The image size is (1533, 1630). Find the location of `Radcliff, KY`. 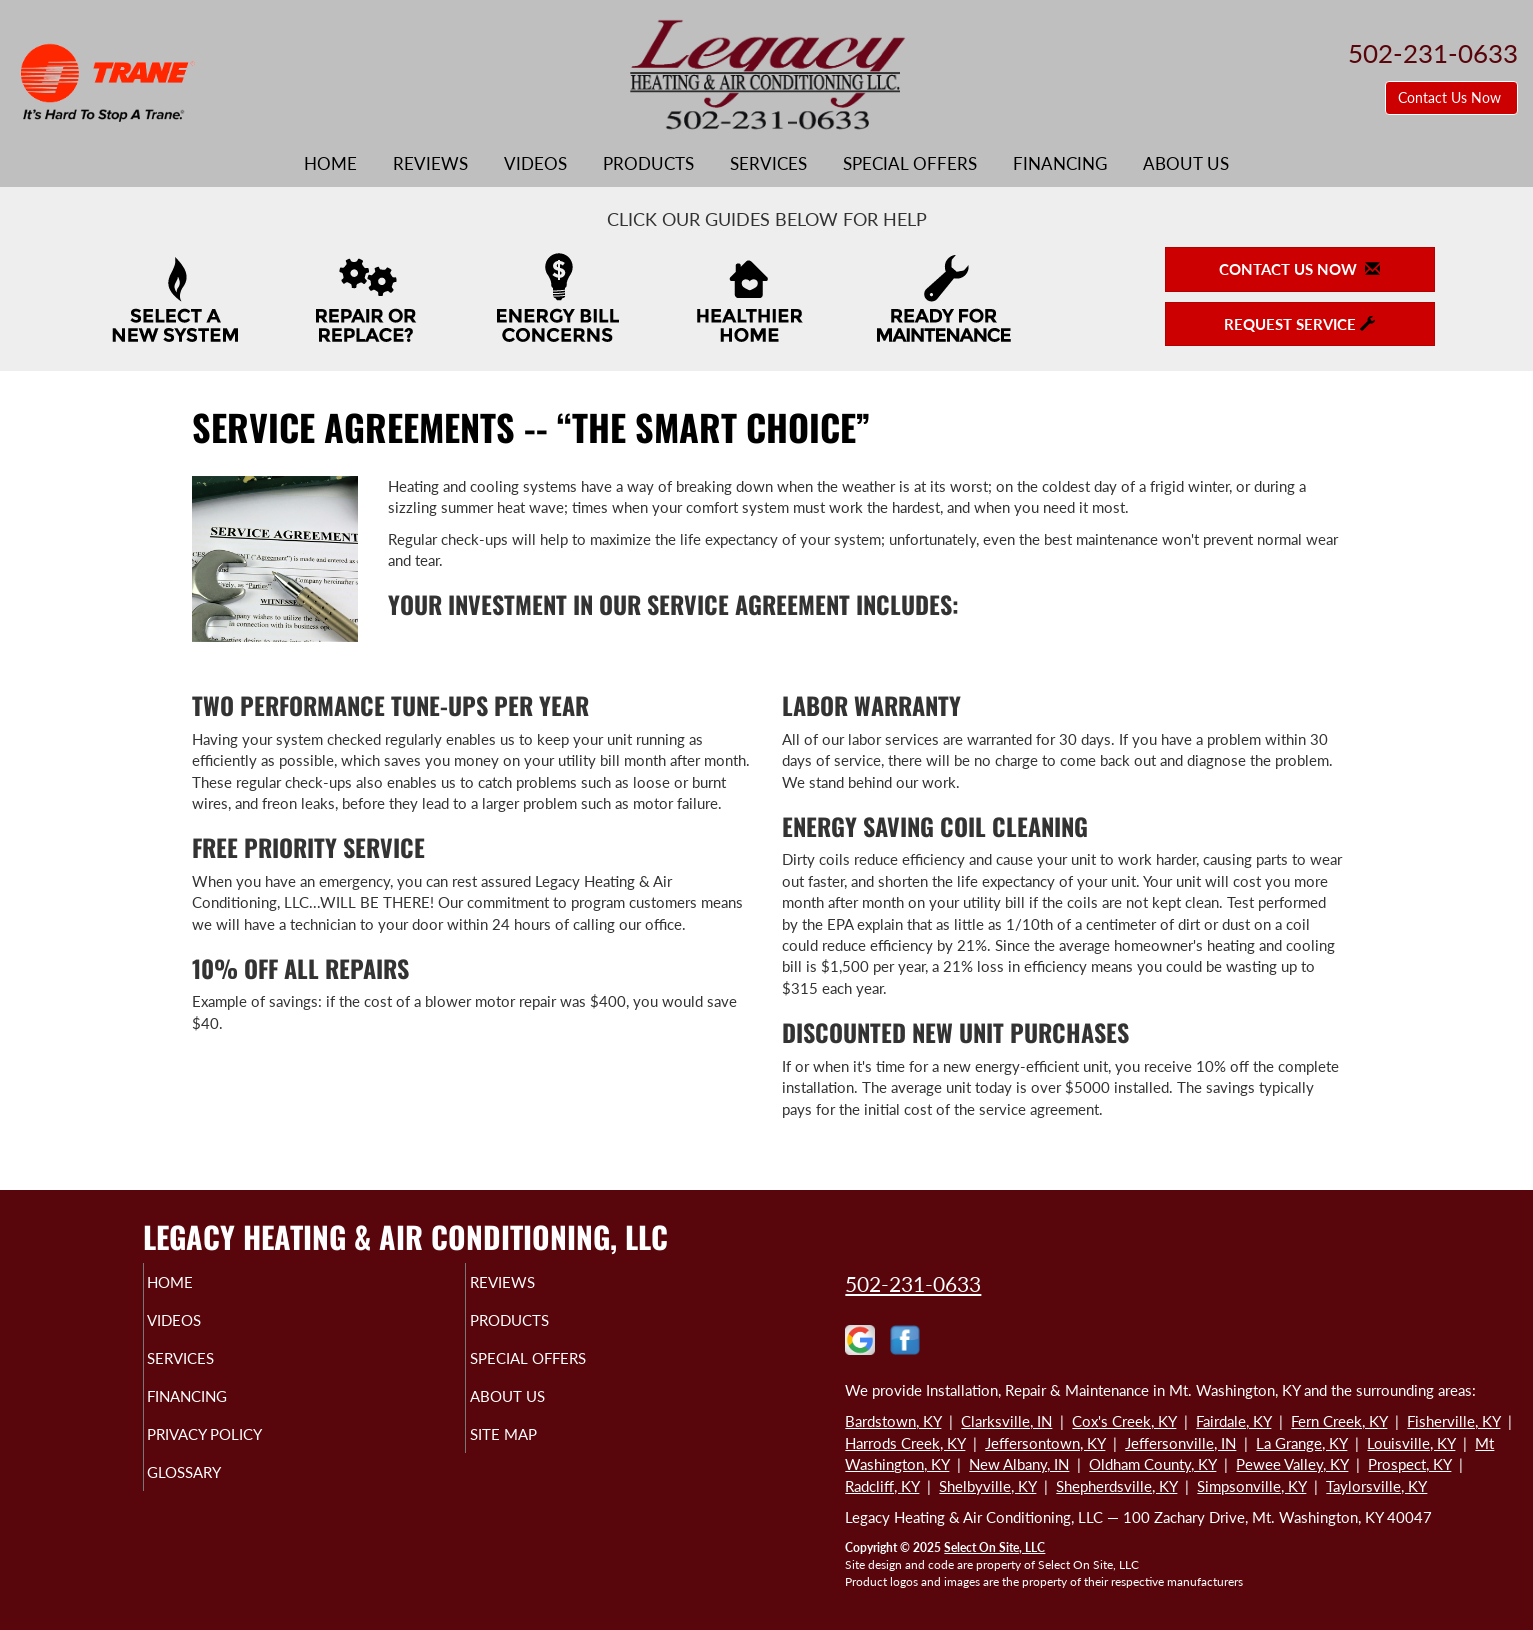

Radcliff, KY is located at coordinates (882, 1486).